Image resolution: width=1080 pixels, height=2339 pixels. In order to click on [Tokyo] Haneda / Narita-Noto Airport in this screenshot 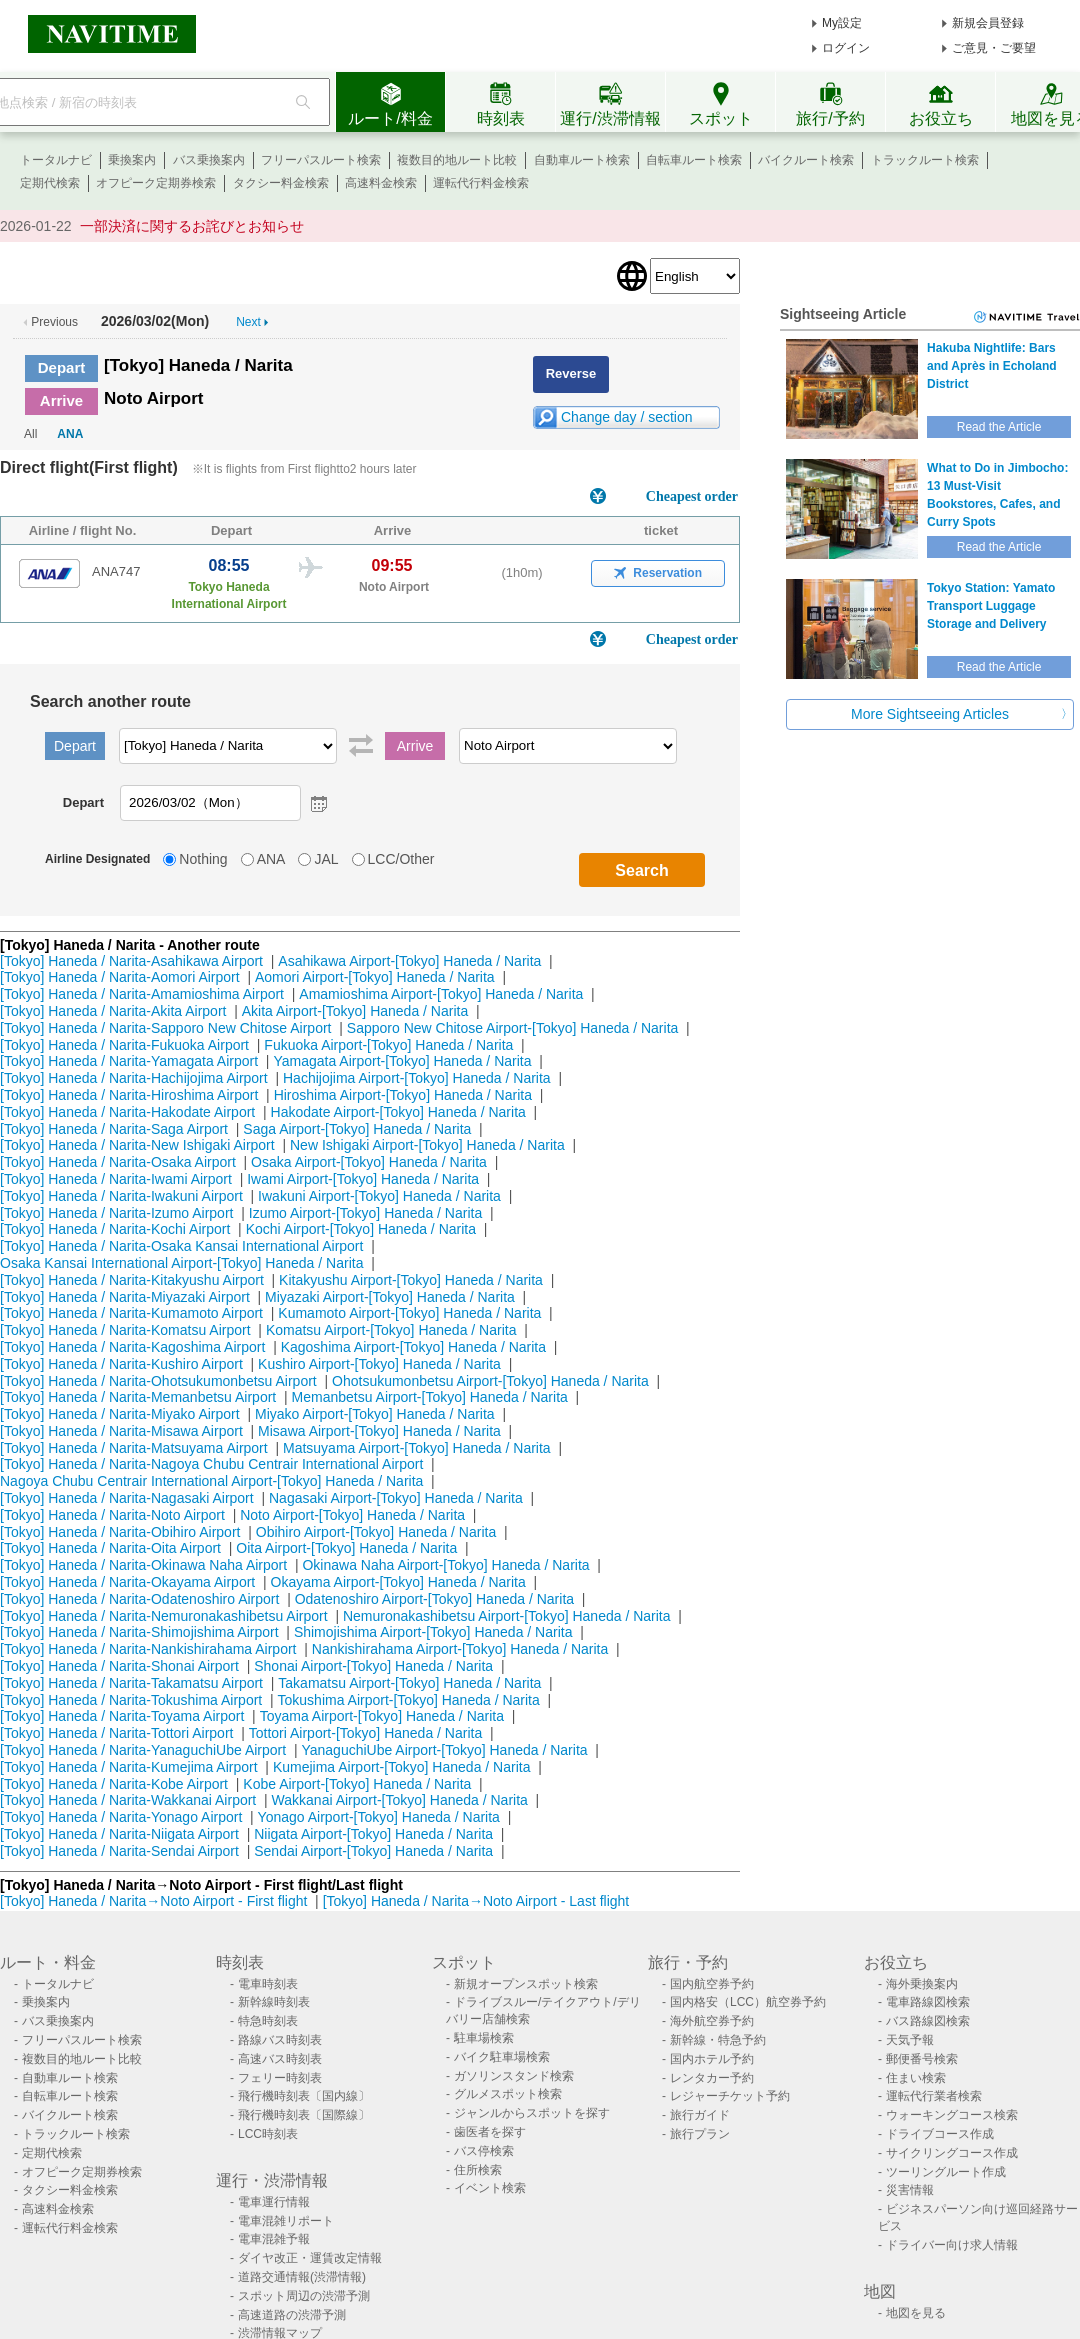, I will do `click(112, 1515)`.